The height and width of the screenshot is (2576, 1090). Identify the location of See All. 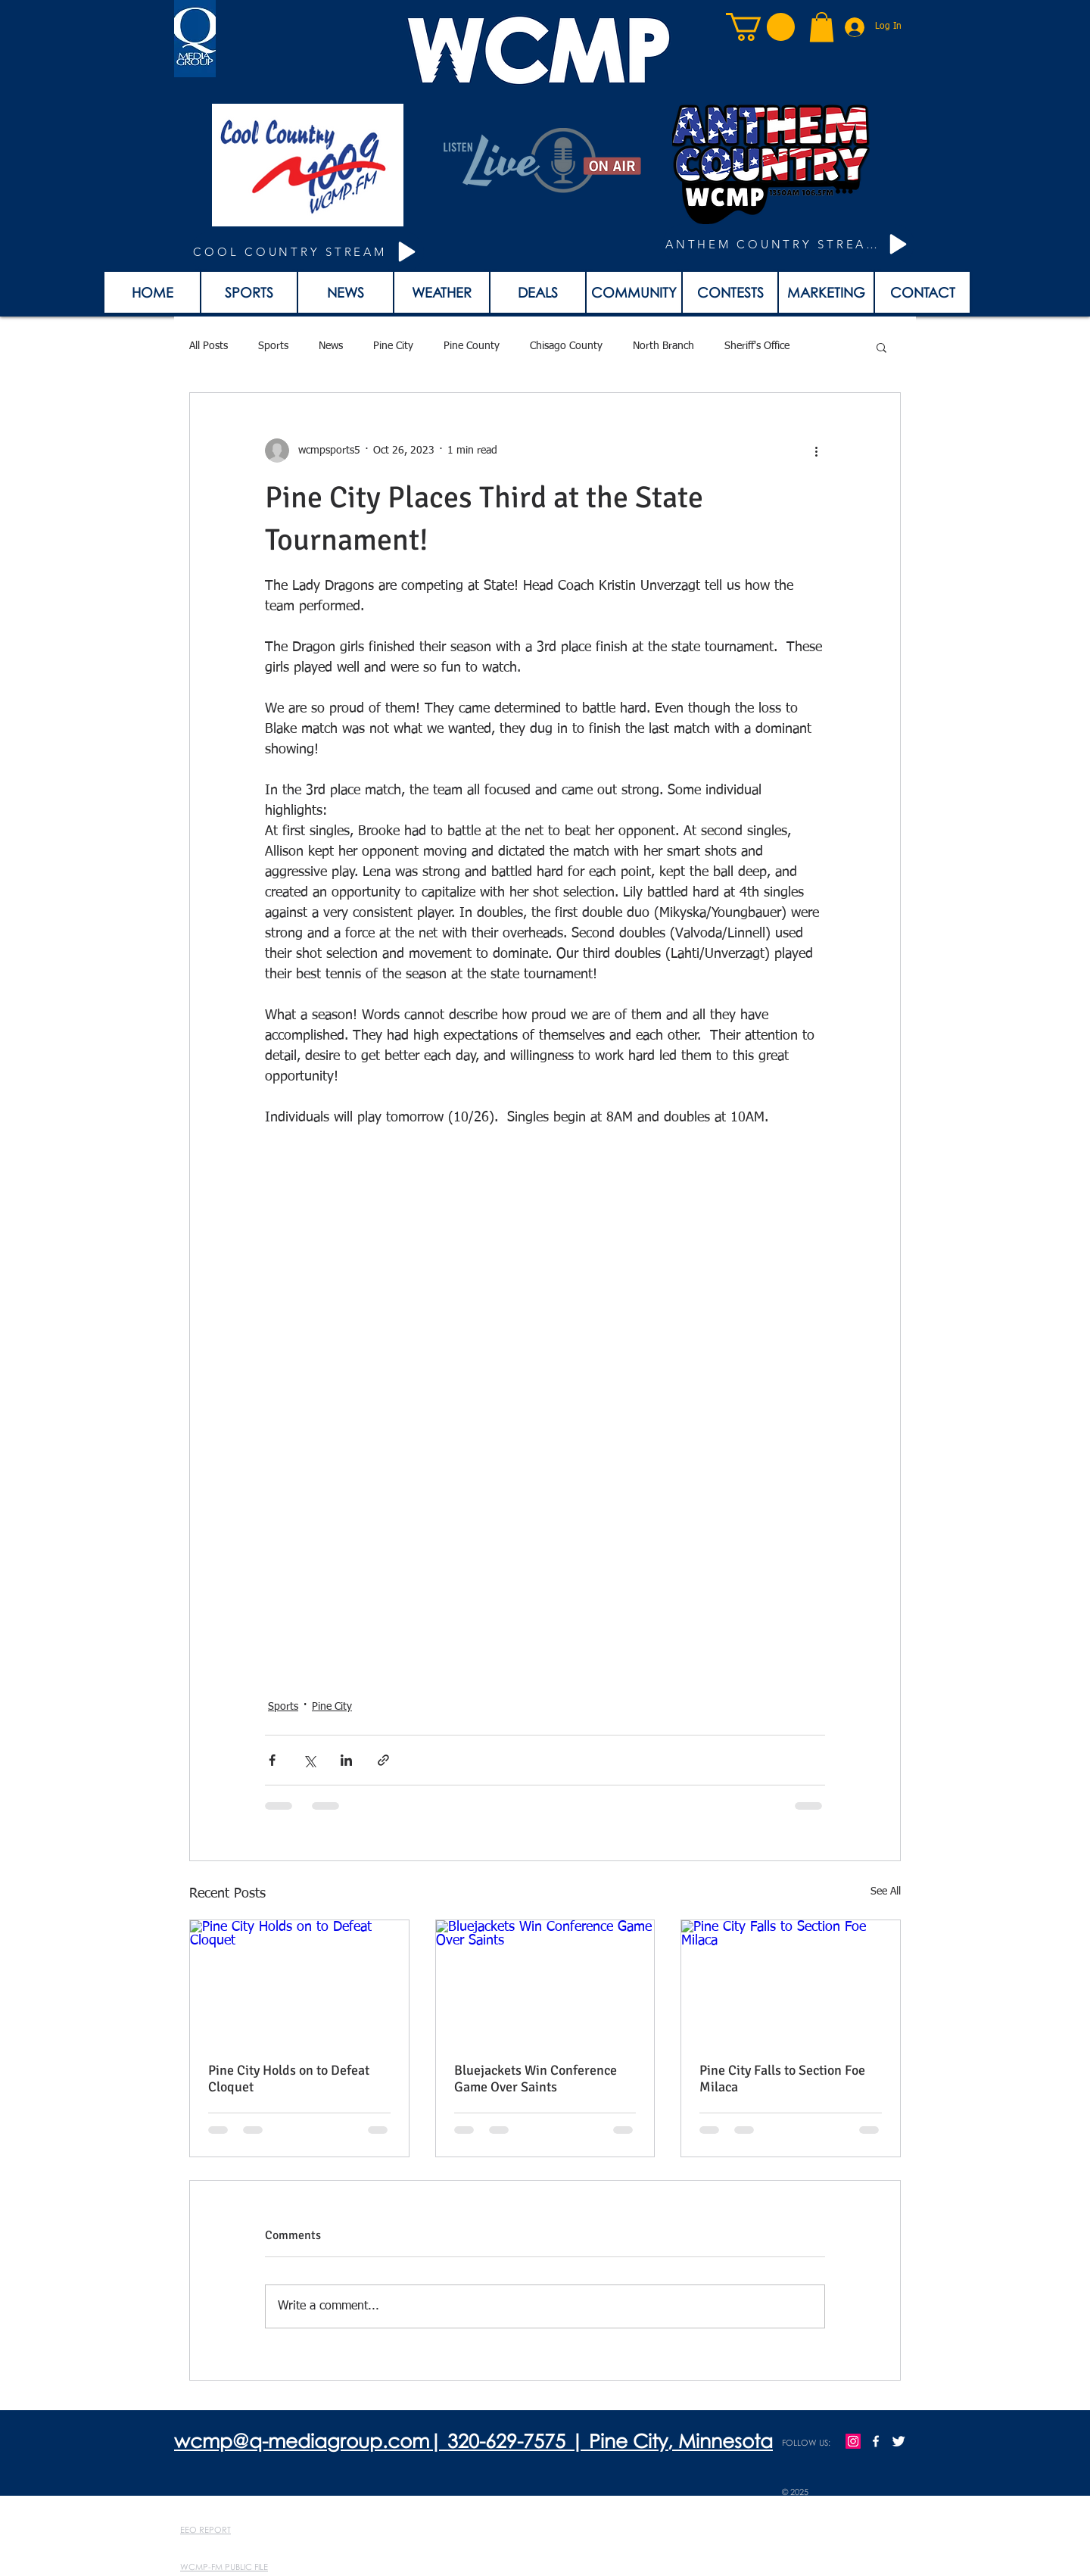
(885, 1891).